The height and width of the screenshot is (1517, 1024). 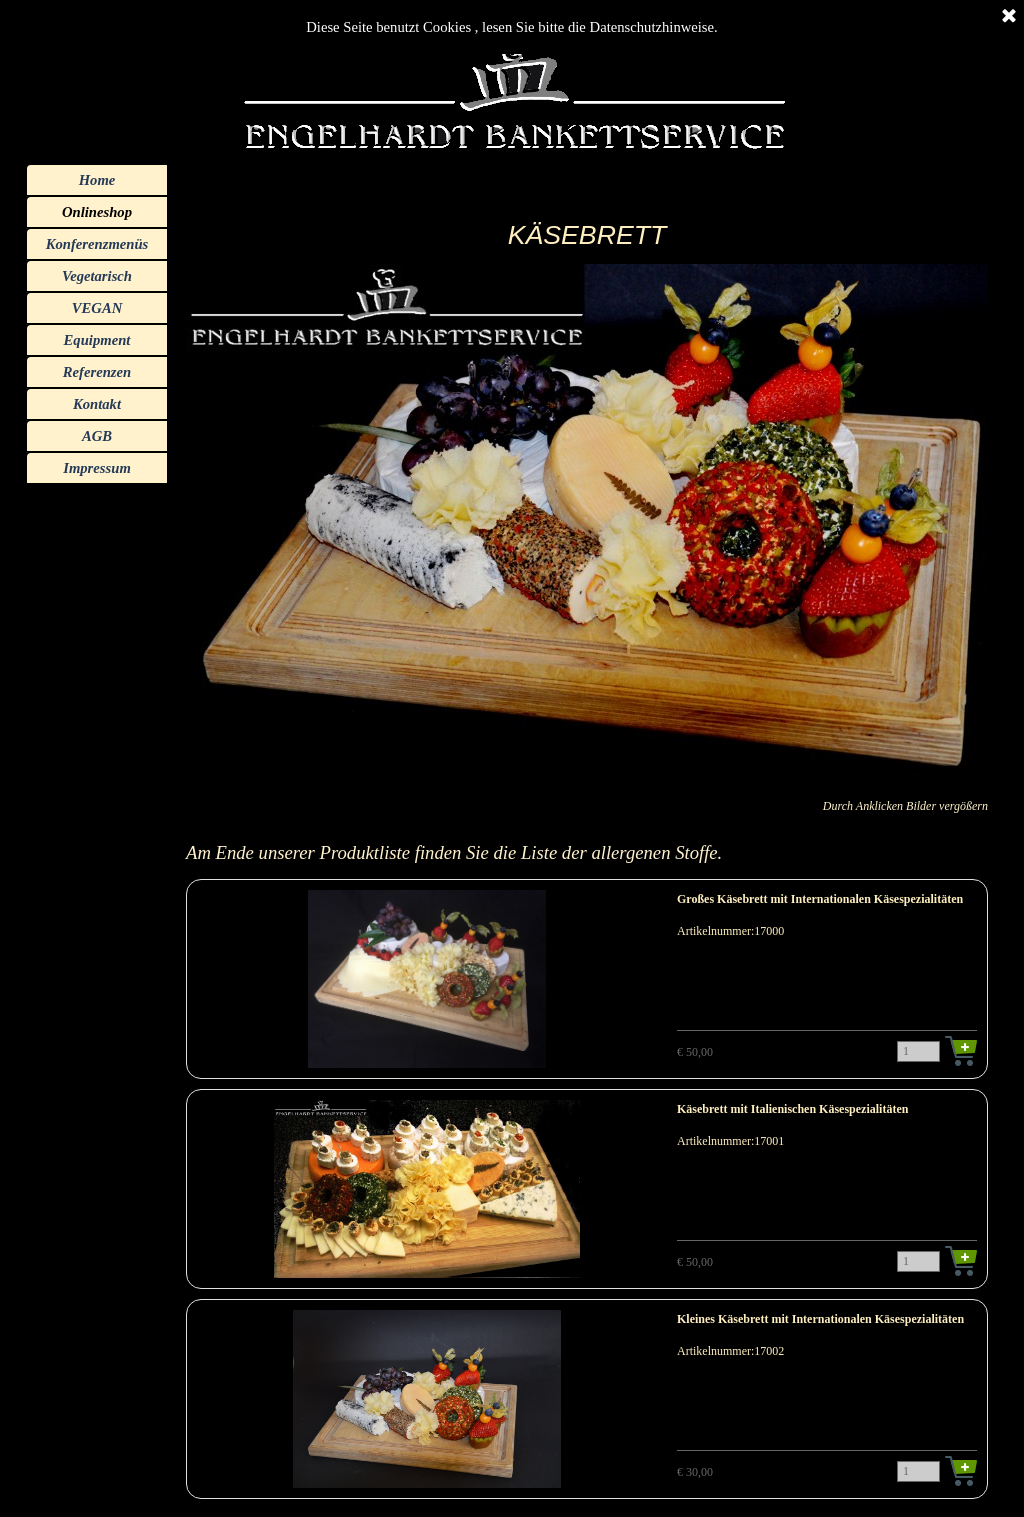 I want to click on Konferenzmenüs, so click(x=97, y=244).